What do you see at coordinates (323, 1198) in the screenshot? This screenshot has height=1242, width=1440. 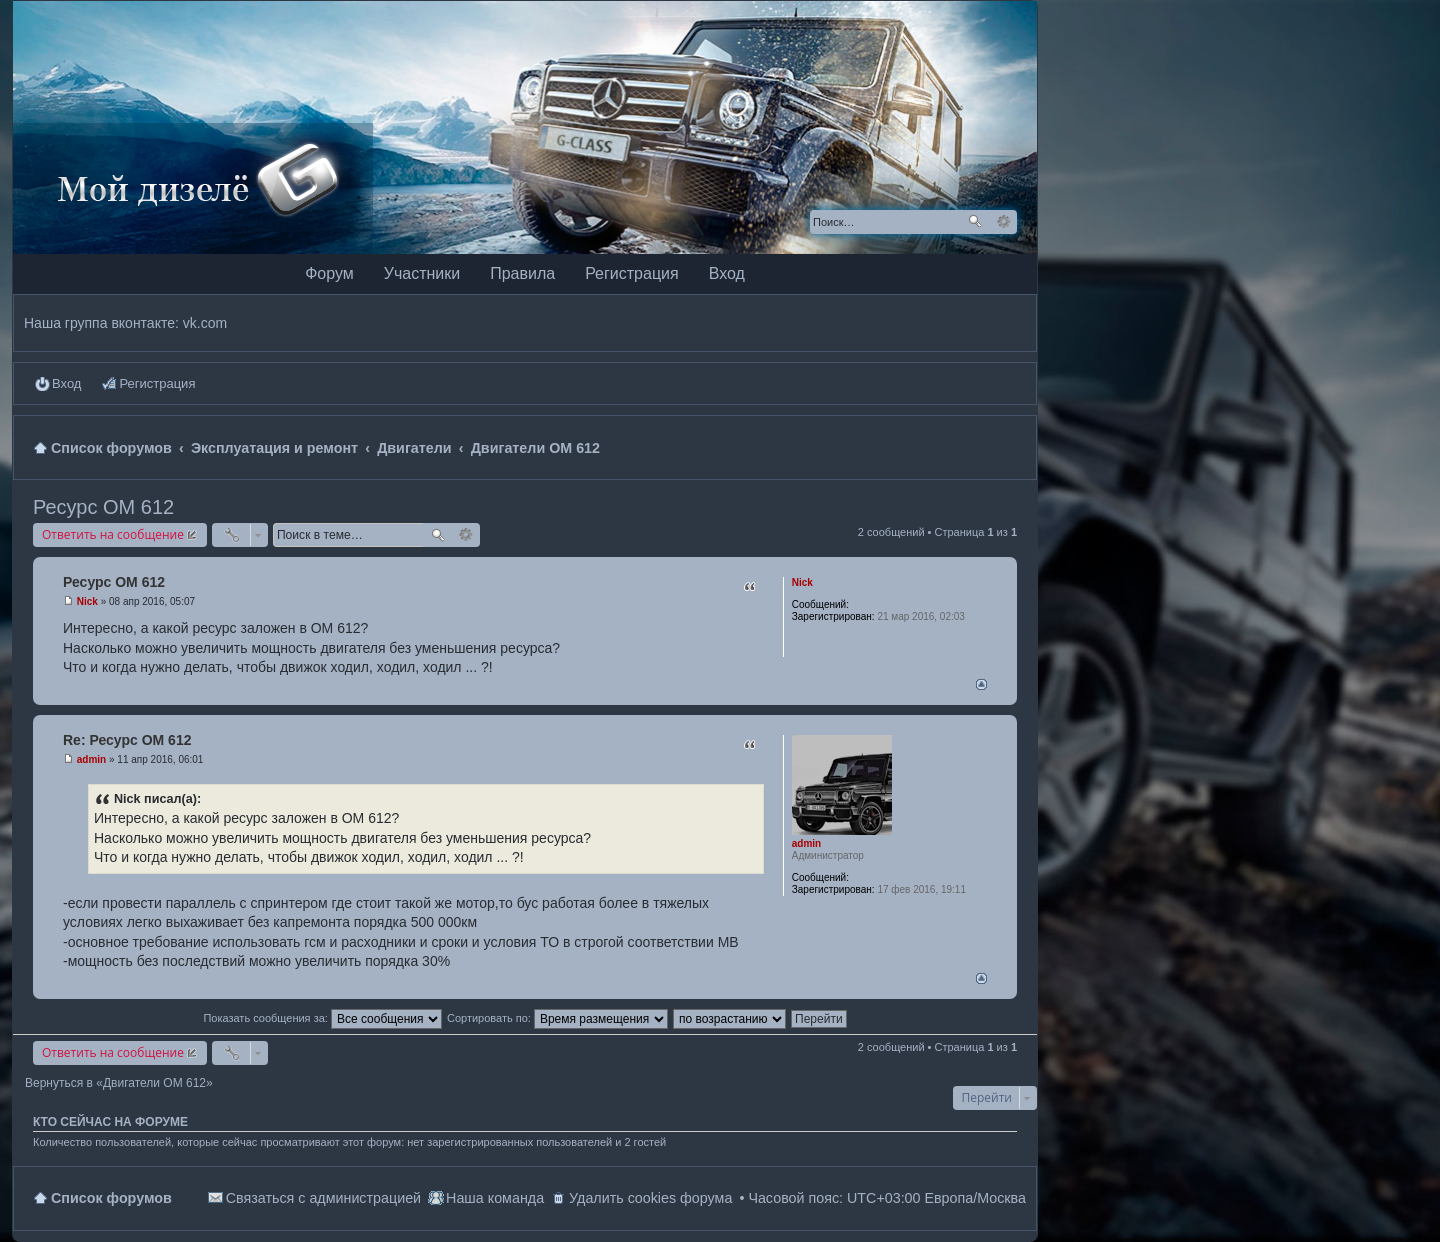 I see `Связаться с администрацией [menuitem]` at bounding box center [323, 1198].